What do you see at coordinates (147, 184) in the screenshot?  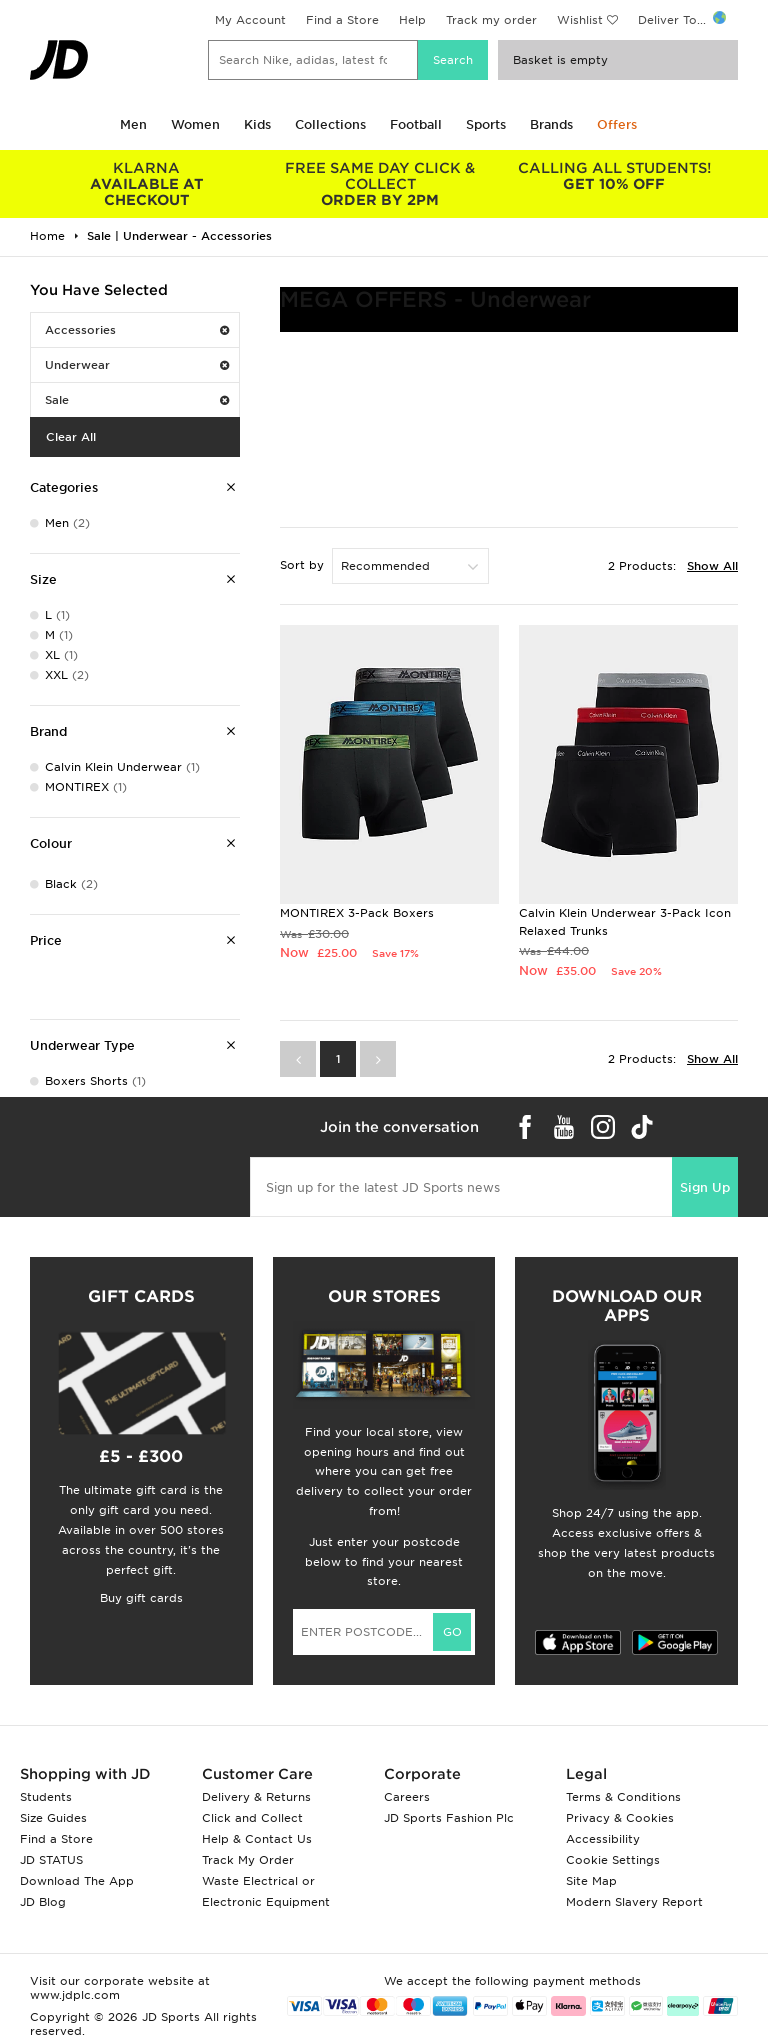 I see `AVAILABLE AT CHECKOUT` at bounding box center [147, 184].